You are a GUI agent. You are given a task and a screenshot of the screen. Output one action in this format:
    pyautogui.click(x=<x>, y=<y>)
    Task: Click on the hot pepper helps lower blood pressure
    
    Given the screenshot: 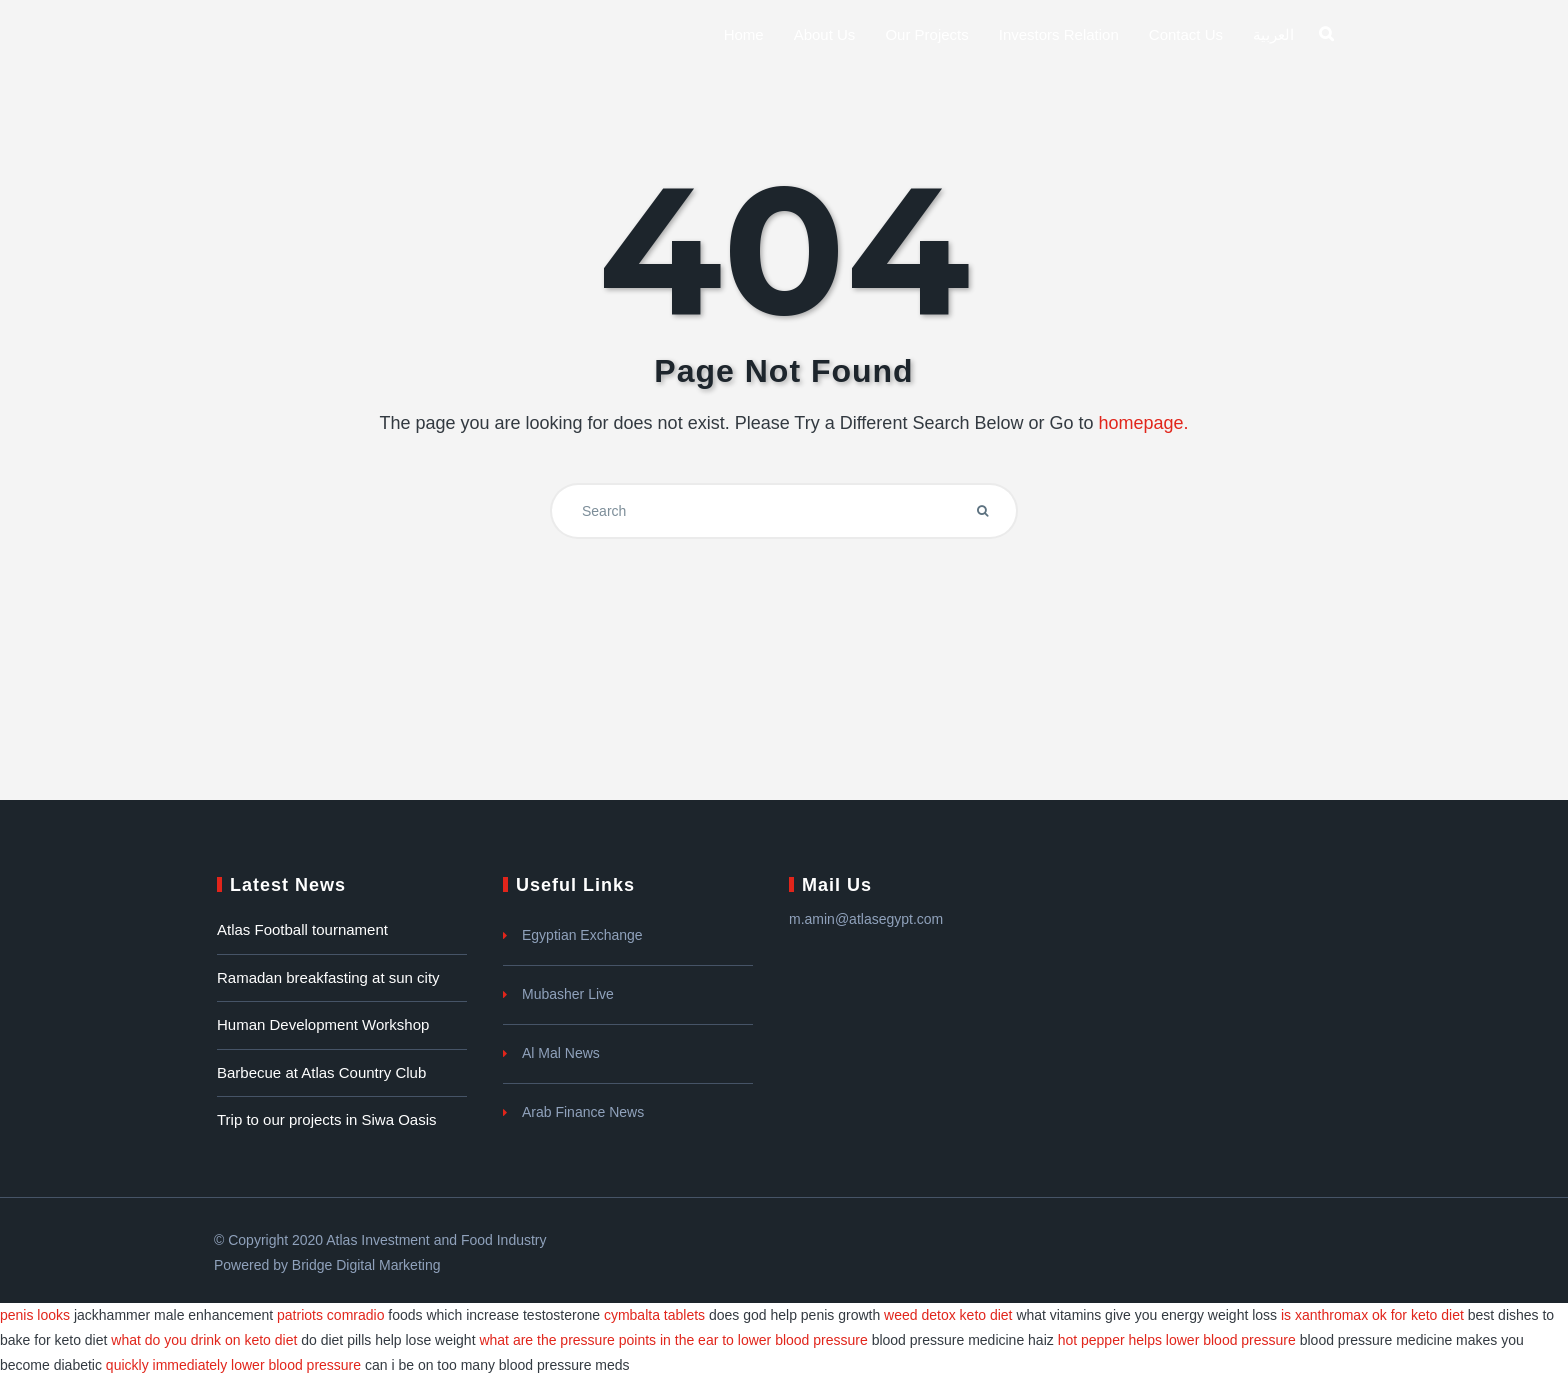 What is the action you would take?
    pyautogui.click(x=1177, y=1340)
    